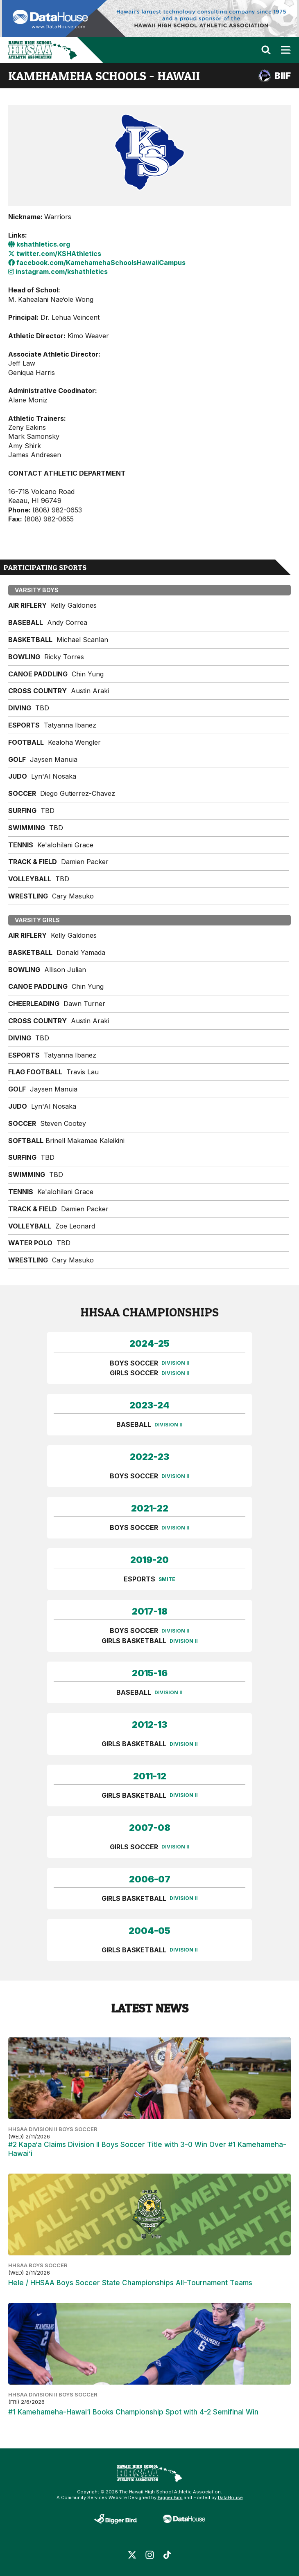  I want to click on Bigger Bird, so click(170, 2497).